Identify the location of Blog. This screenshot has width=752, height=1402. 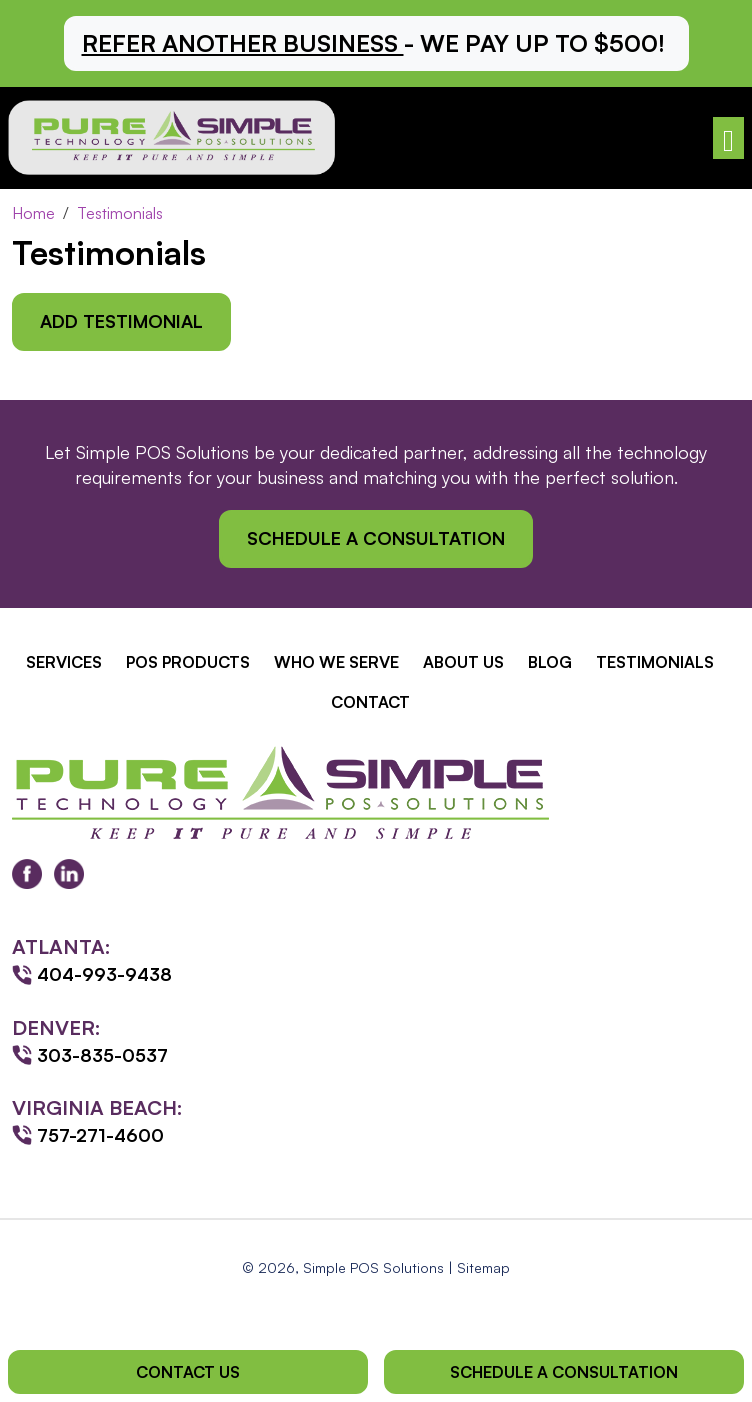
(550, 662).